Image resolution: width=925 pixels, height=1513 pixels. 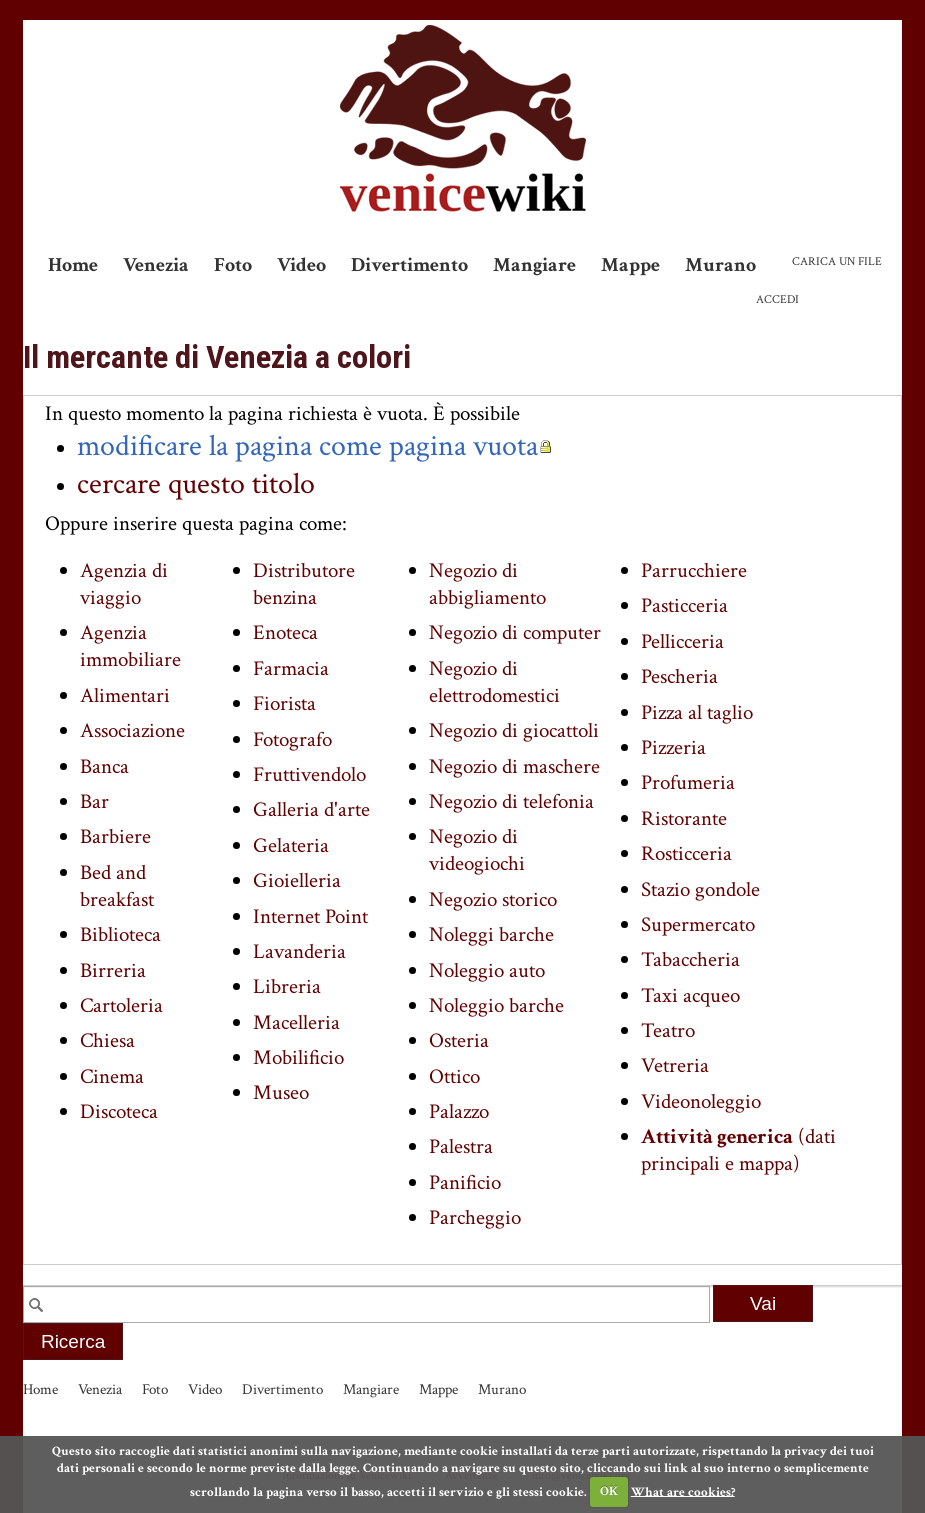 I want to click on Distributore benzina, so click(x=304, y=584).